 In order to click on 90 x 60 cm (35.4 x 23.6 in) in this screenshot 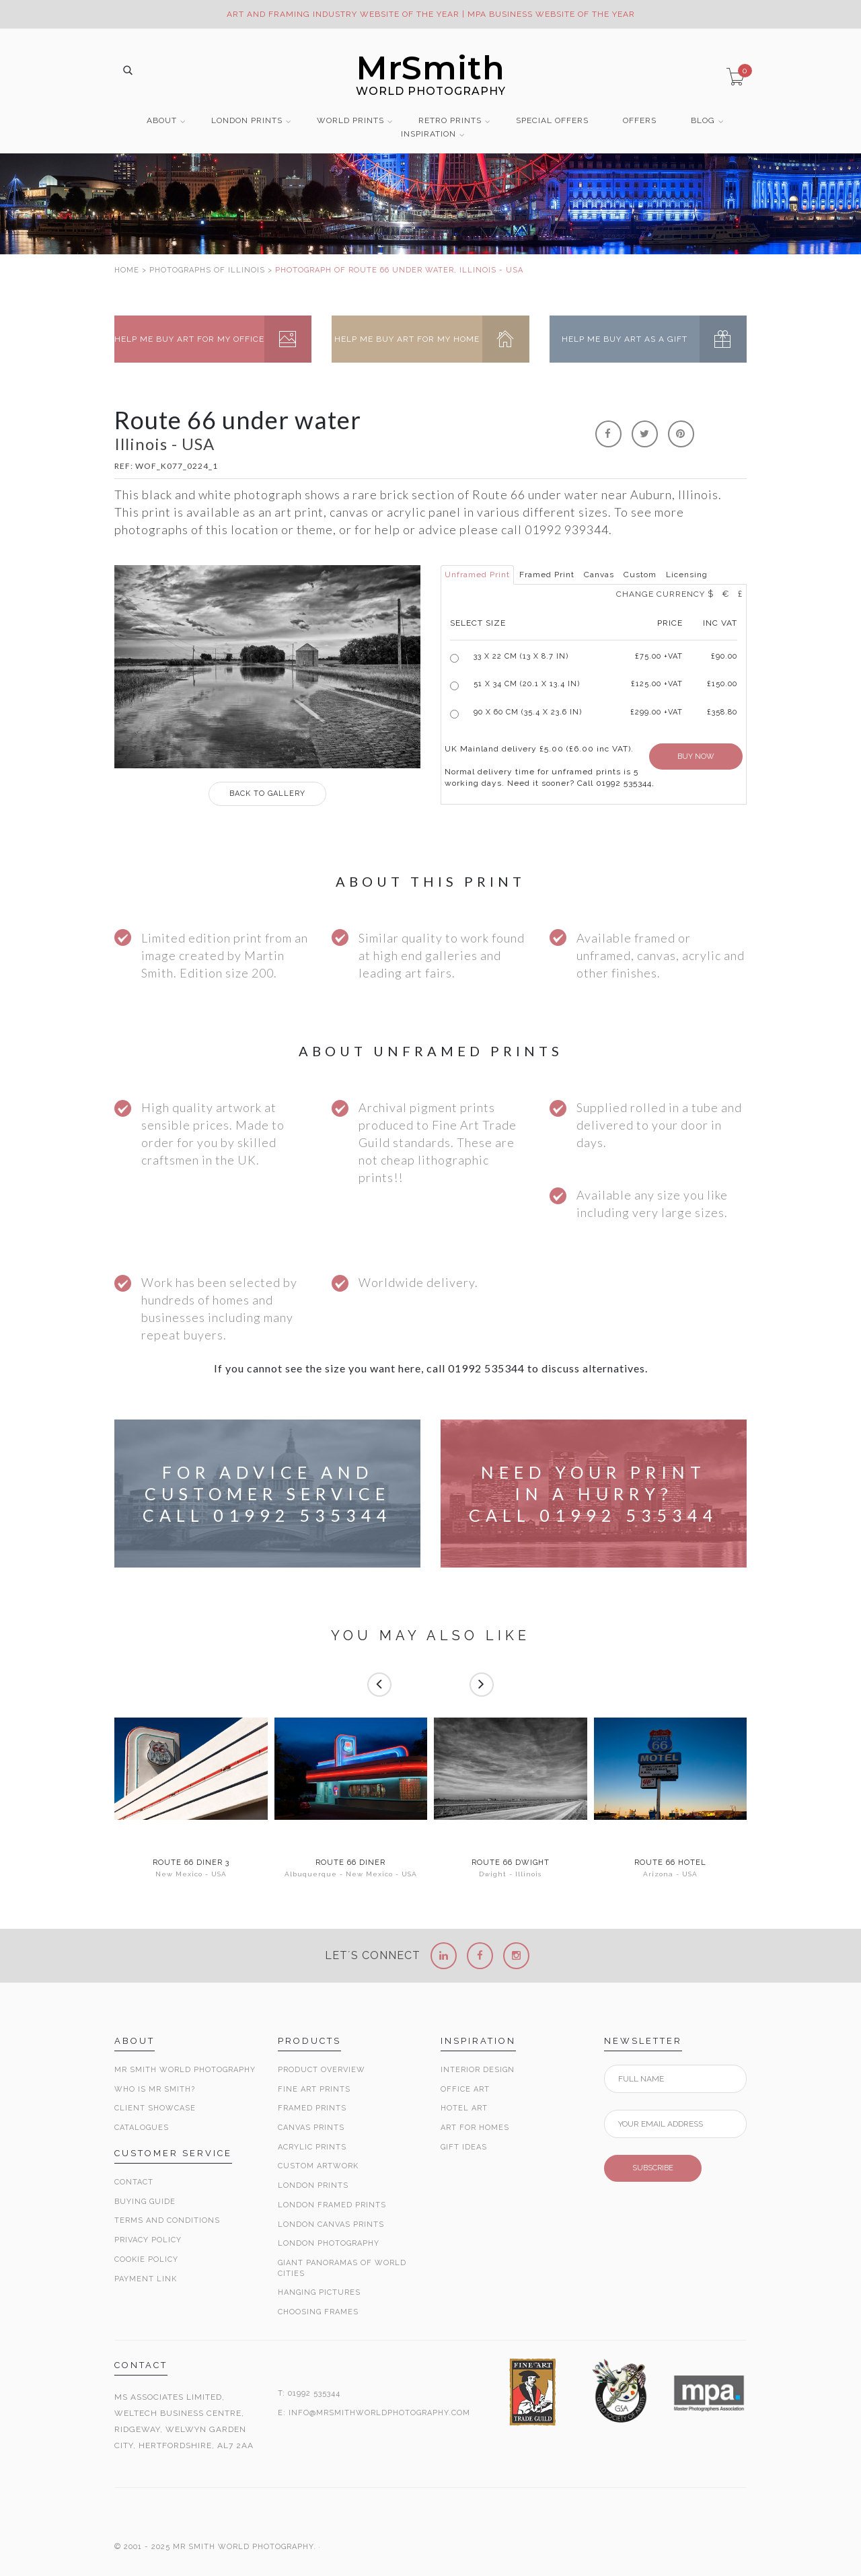, I will do `click(528, 712)`.